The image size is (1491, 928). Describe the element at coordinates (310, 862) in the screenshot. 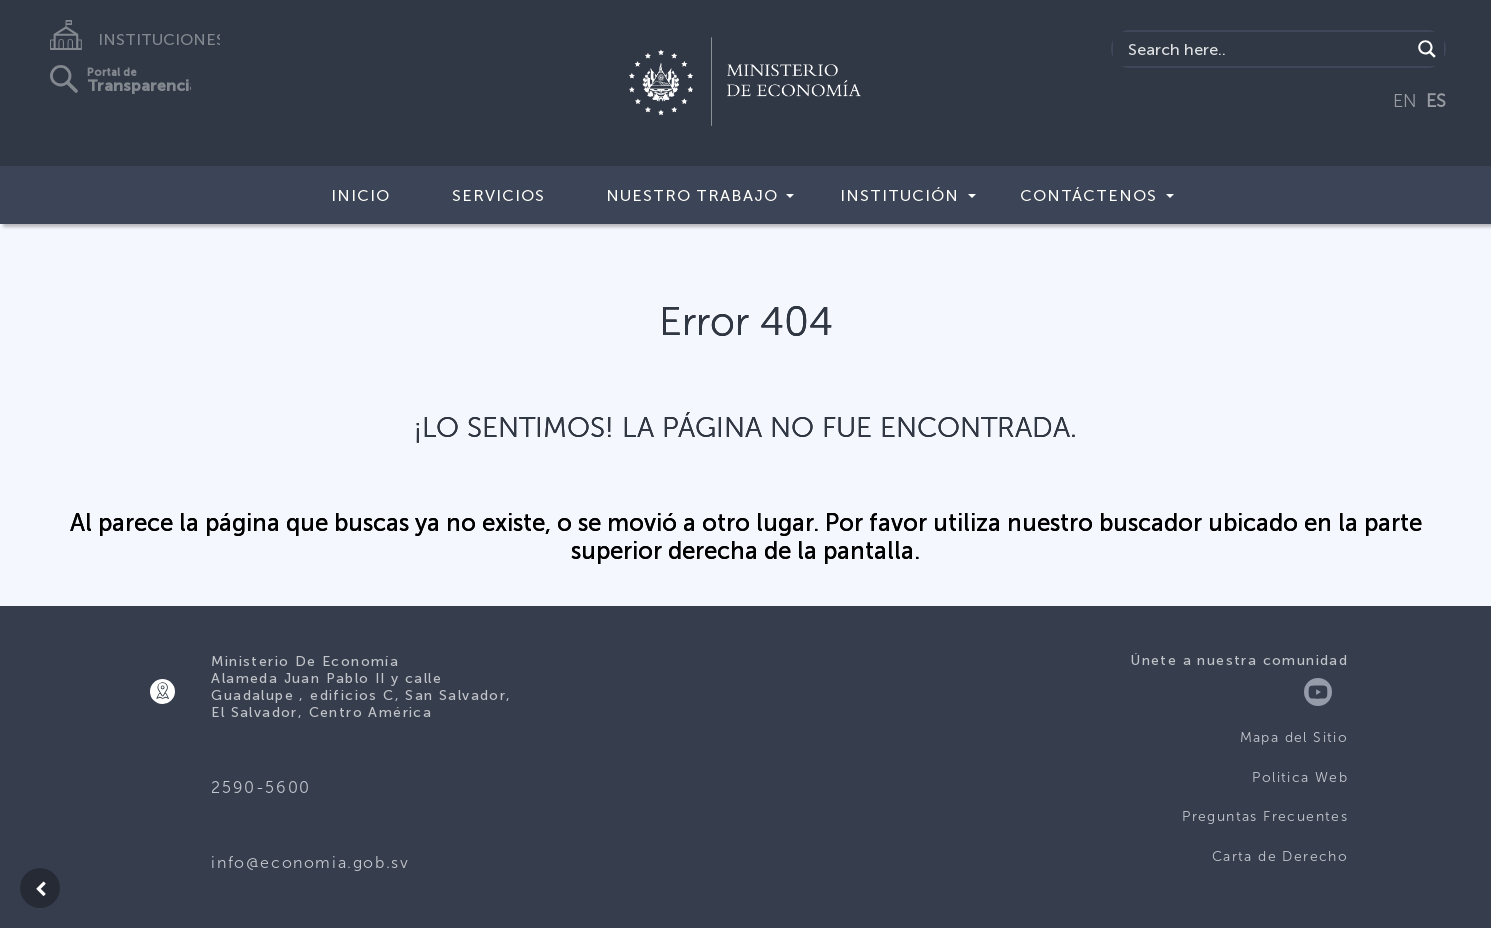

I see `info@economia.gob.sv` at that location.